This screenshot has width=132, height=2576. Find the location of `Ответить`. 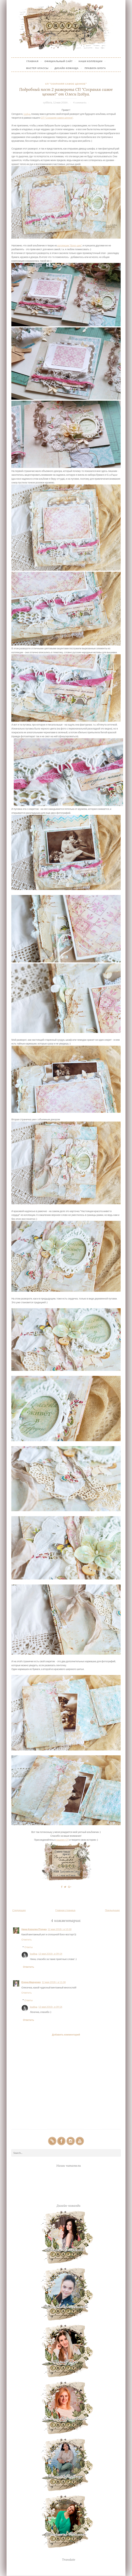

Ответить is located at coordinates (26, 1939).